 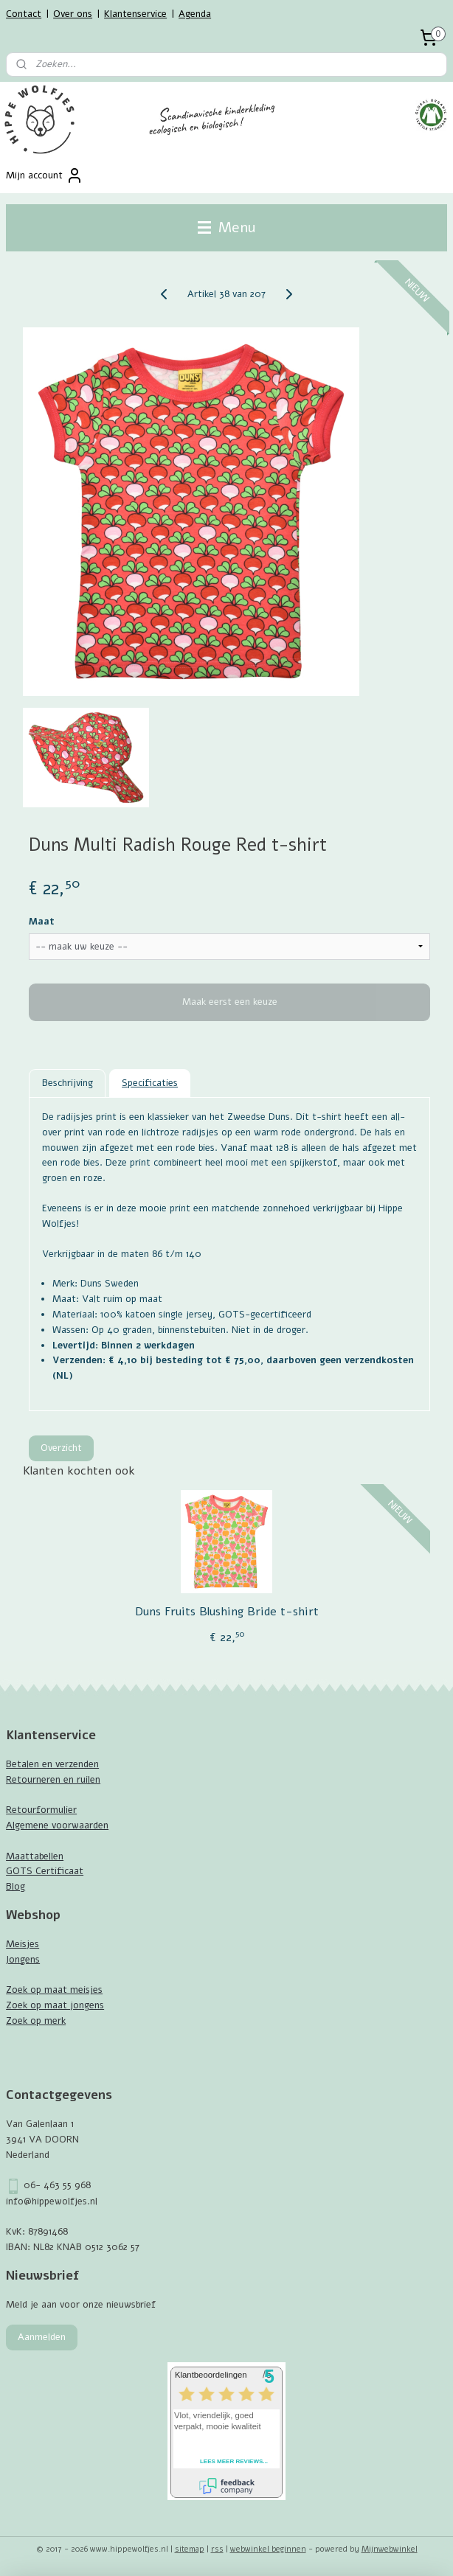 What do you see at coordinates (390, 2549) in the screenshot?
I see `Mijnwebwinkel` at bounding box center [390, 2549].